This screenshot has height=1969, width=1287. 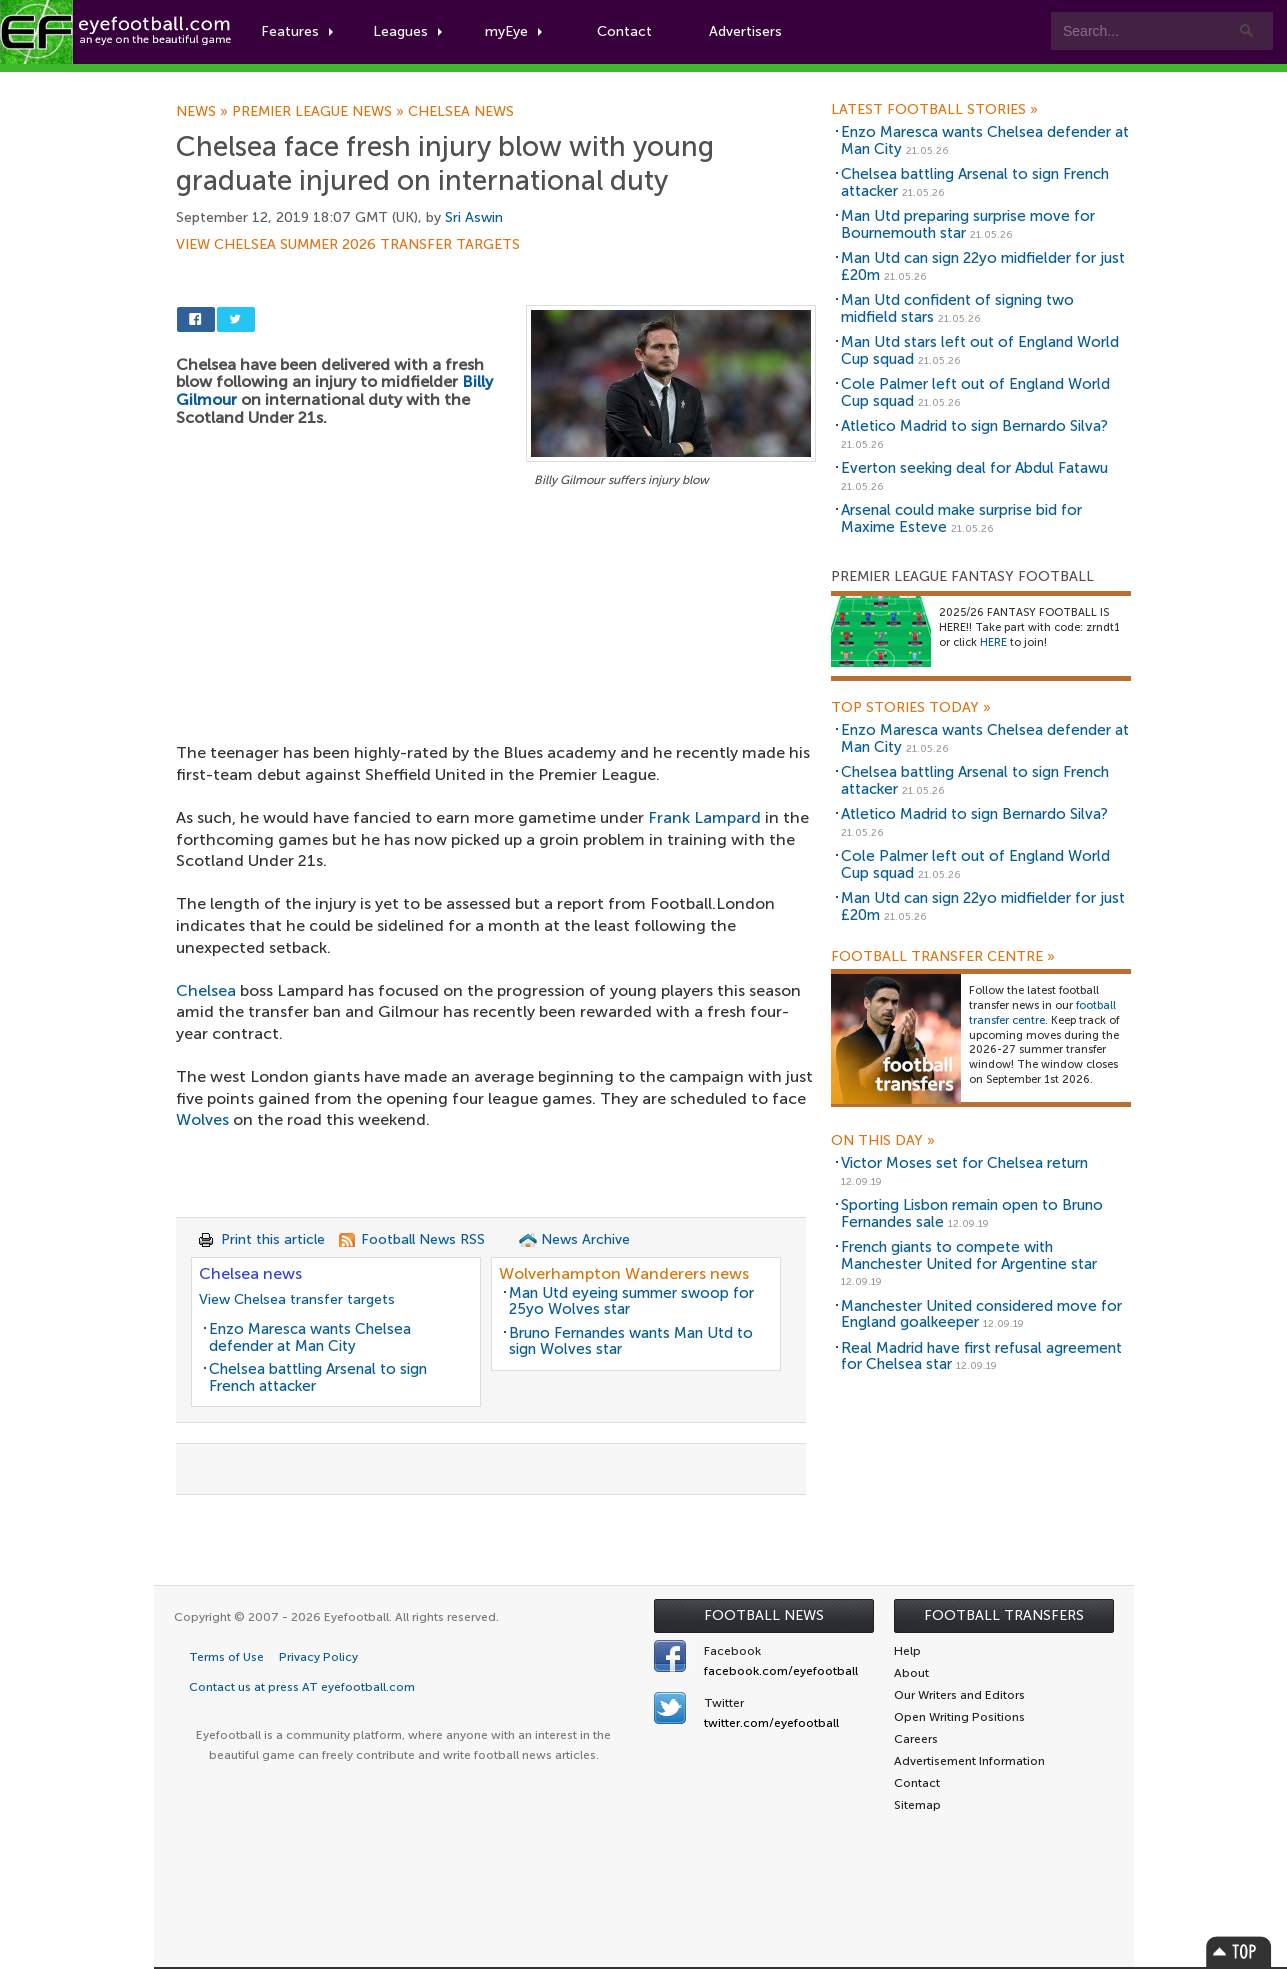 What do you see at coordinates (745, 31) in the screenshot?
I see `Advertisers` at bounding box center [745, 31].